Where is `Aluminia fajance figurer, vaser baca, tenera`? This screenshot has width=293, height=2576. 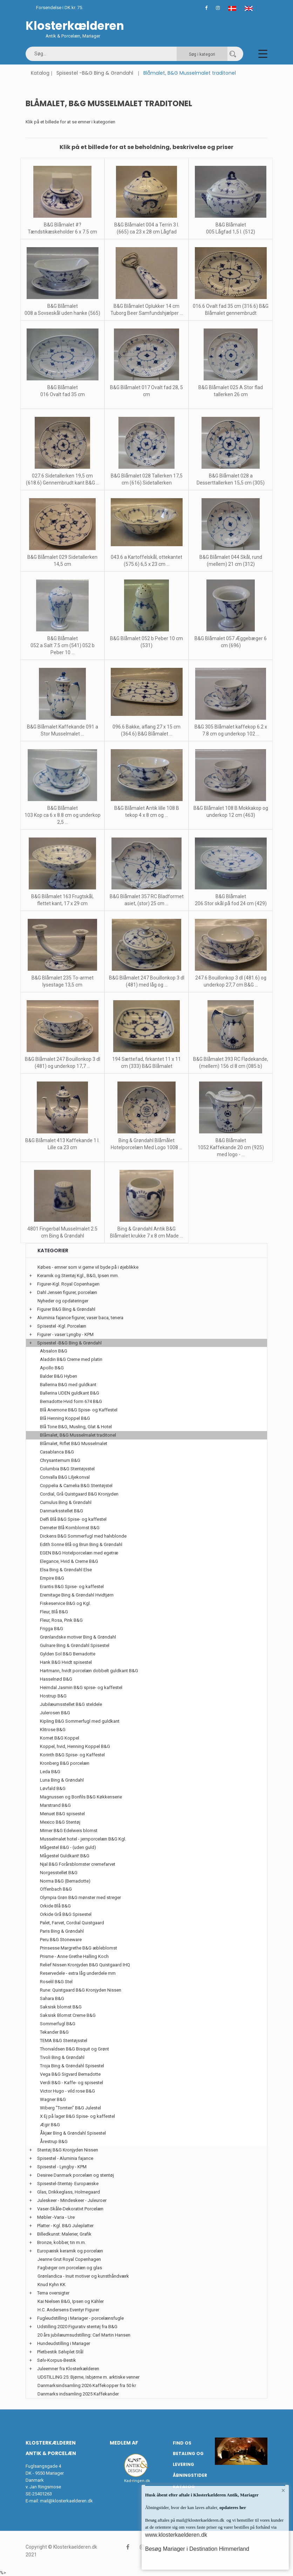
Aluminia fajance figurer, vaser baca, tenera is located at coordinates (80, 1317).